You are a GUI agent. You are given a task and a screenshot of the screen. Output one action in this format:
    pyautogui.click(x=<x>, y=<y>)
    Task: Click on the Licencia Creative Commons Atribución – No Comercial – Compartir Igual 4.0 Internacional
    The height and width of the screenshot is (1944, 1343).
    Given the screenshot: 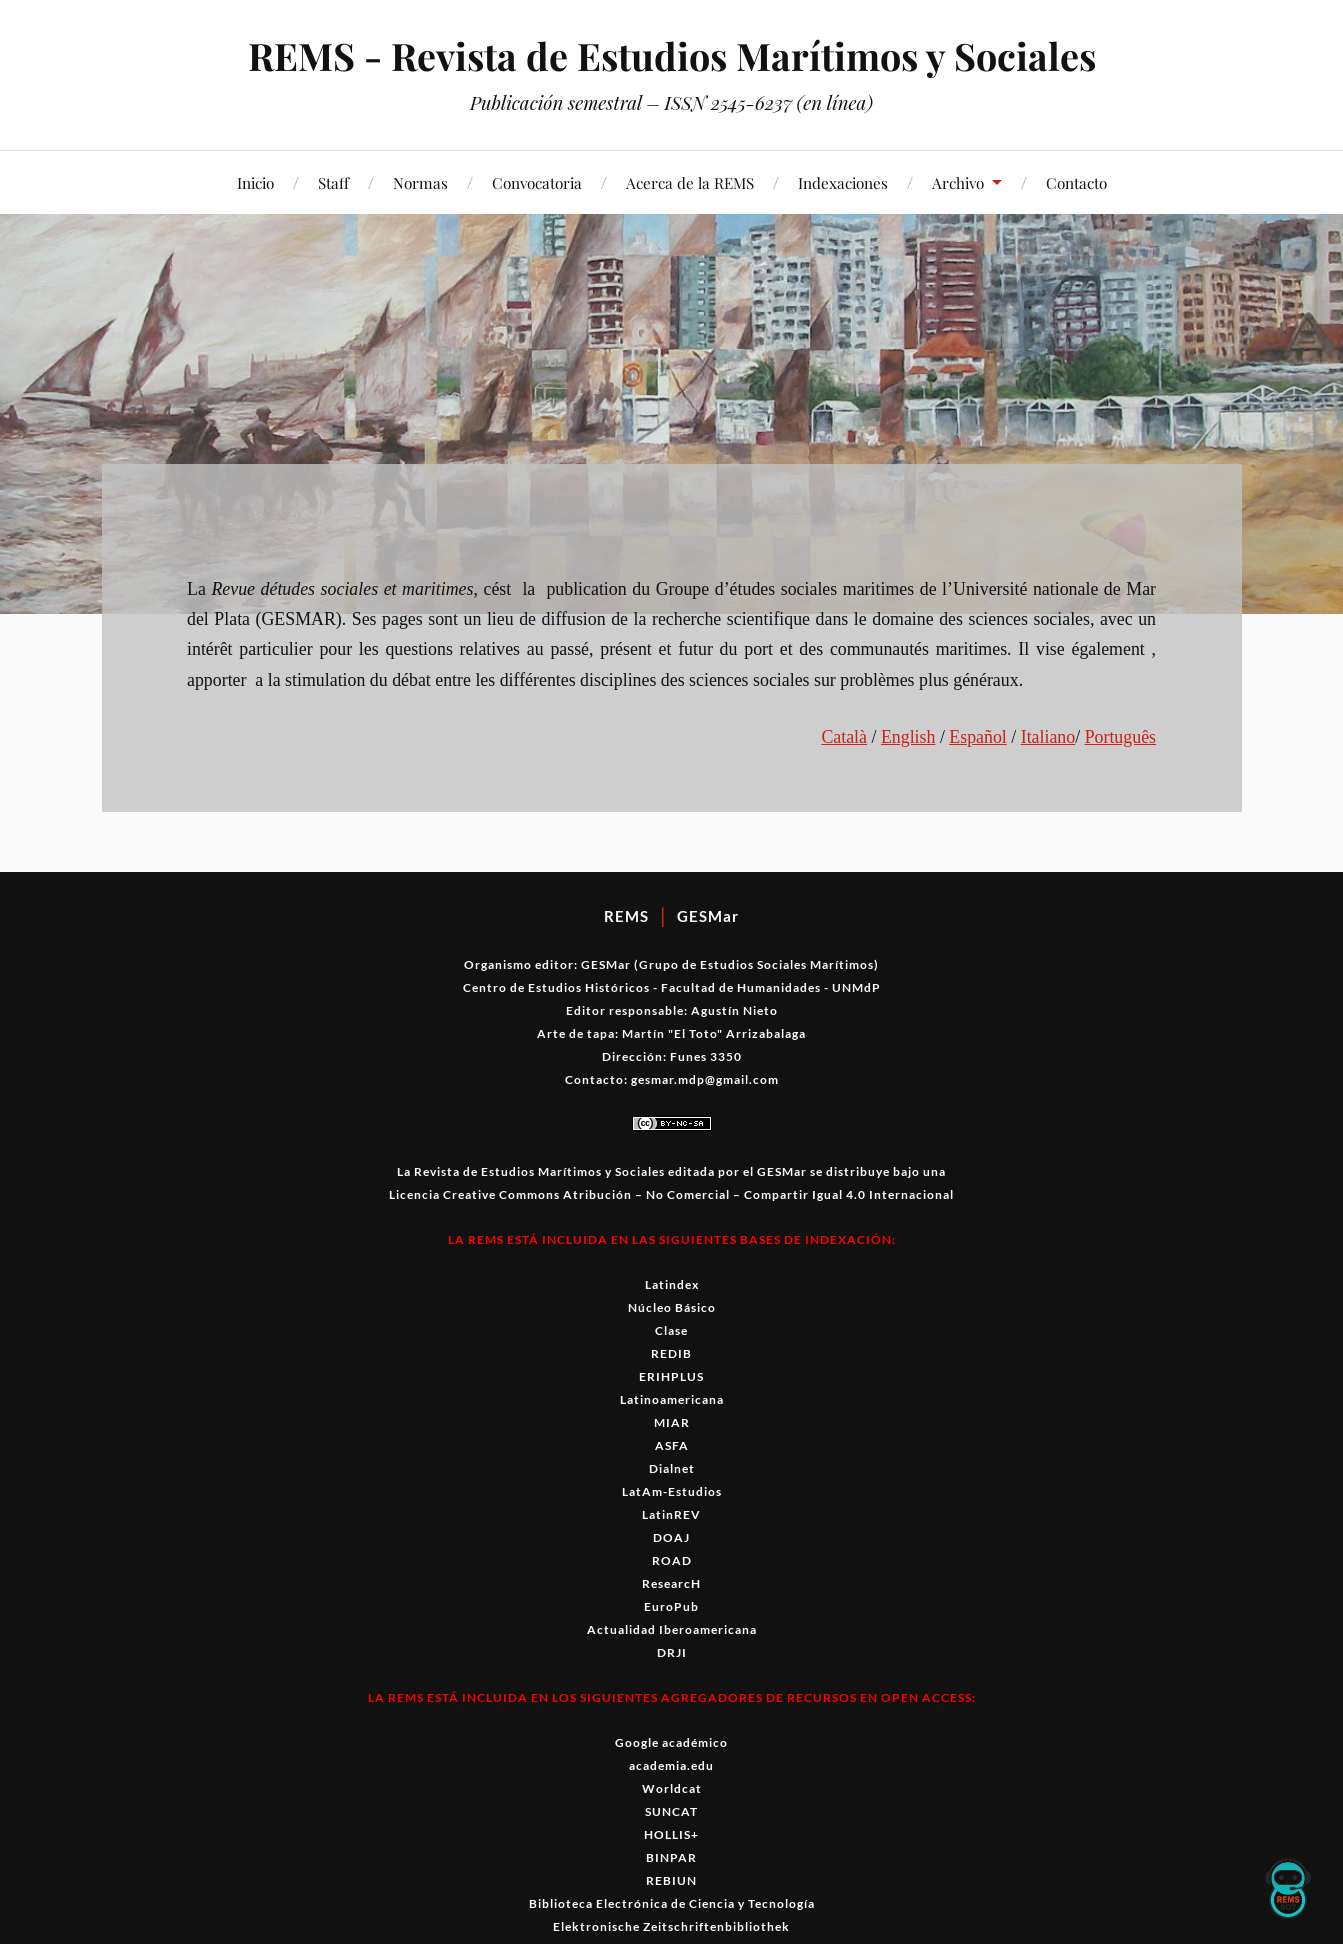 What is the action you would take?
    pyautogui.click(x=671, y=1194)
    